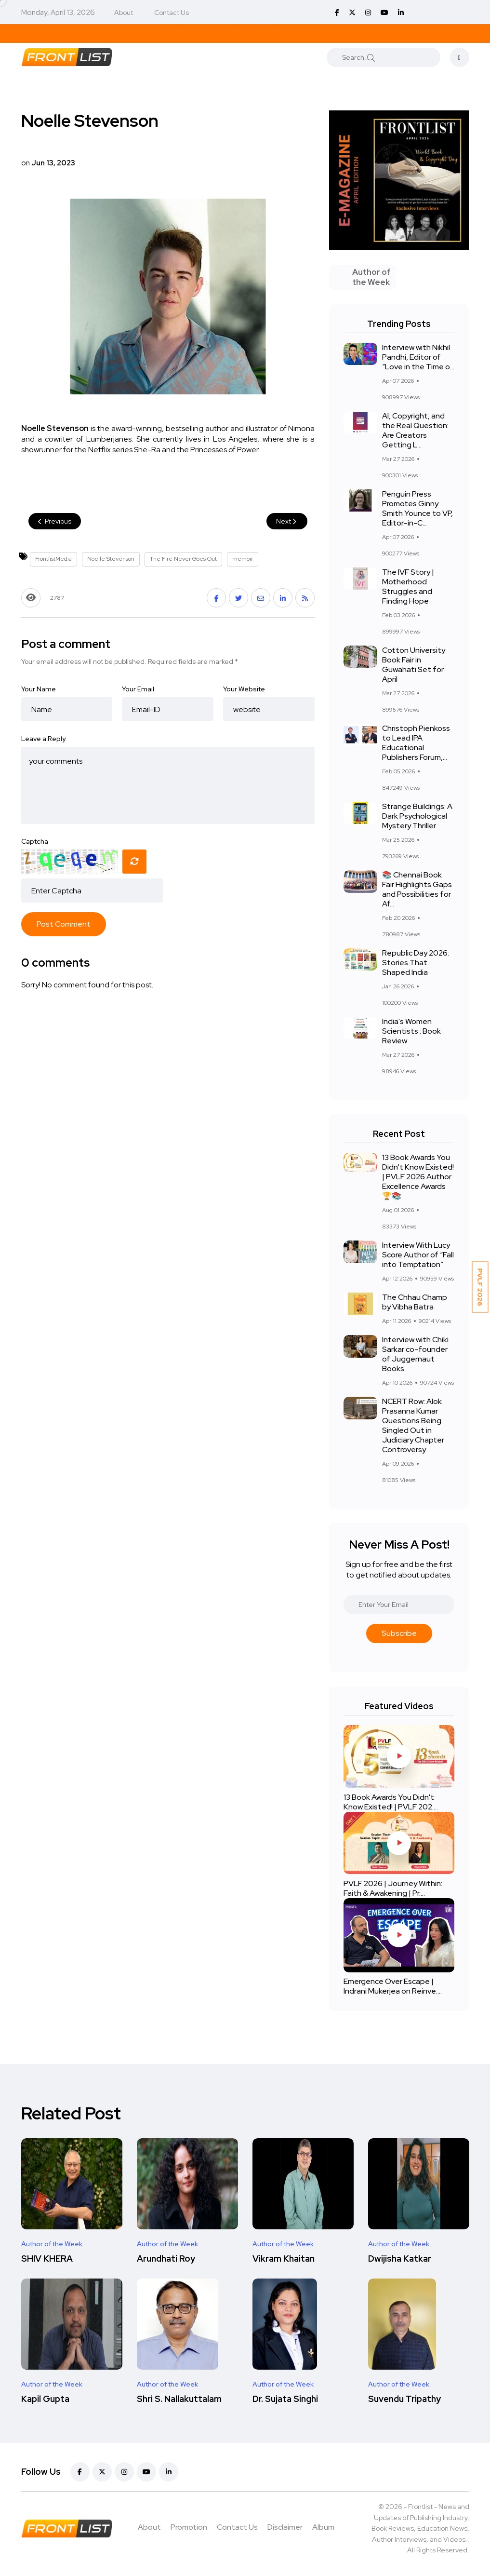 This screenshot has width=490, height=2576. Describe the element at coordinates (45, 2400) in the screenshot. I see `Kapil Gupta` at that location.